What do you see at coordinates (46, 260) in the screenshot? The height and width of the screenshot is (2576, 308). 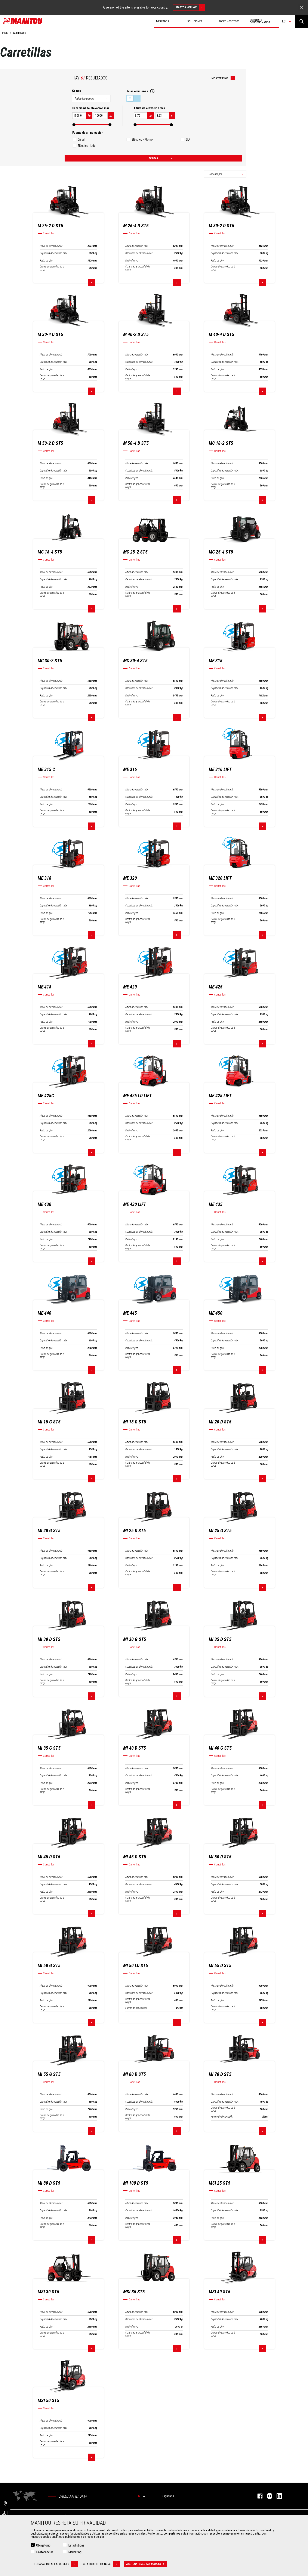 I see `Radio de giro` at bounding box center [46, 260].